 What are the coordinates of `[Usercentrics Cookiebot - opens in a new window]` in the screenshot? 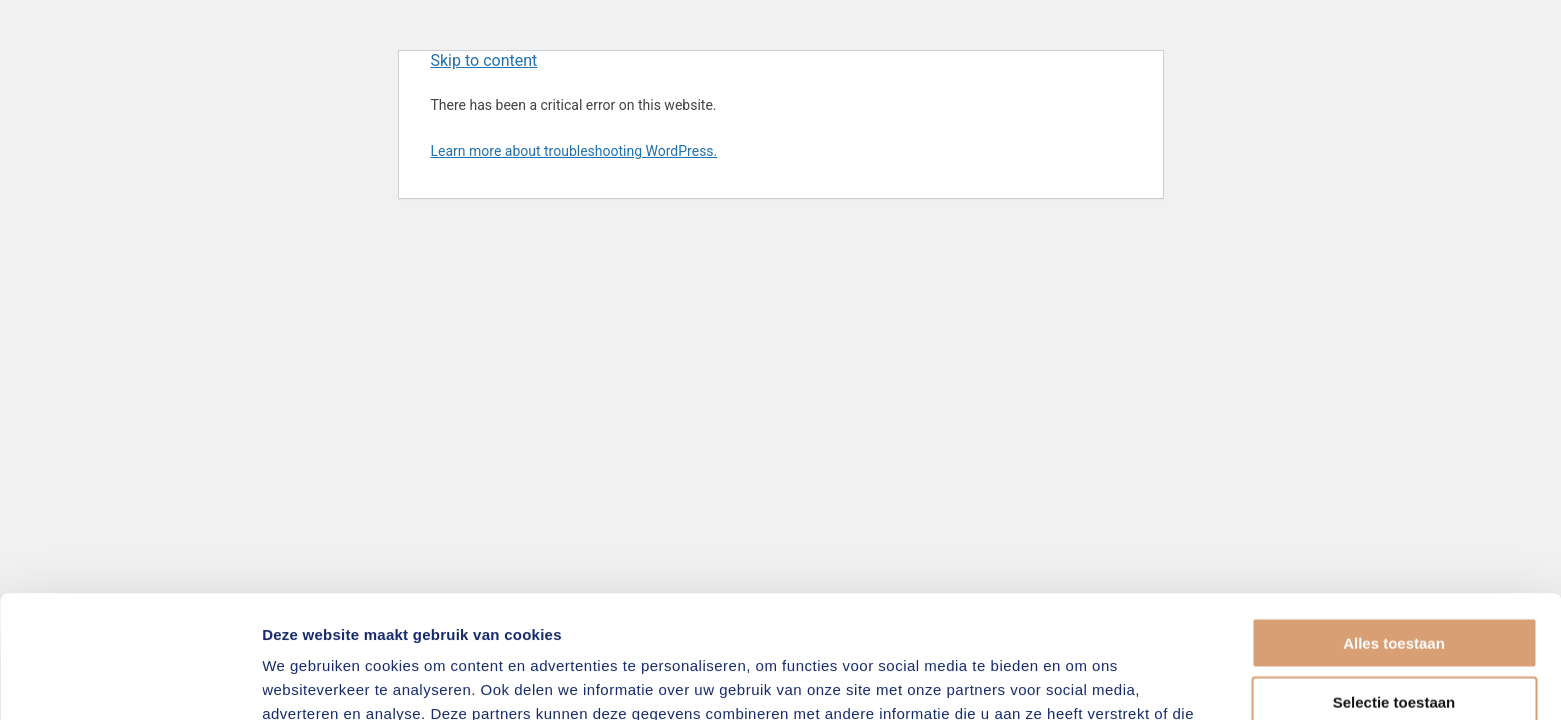 It's located at (129, 681).